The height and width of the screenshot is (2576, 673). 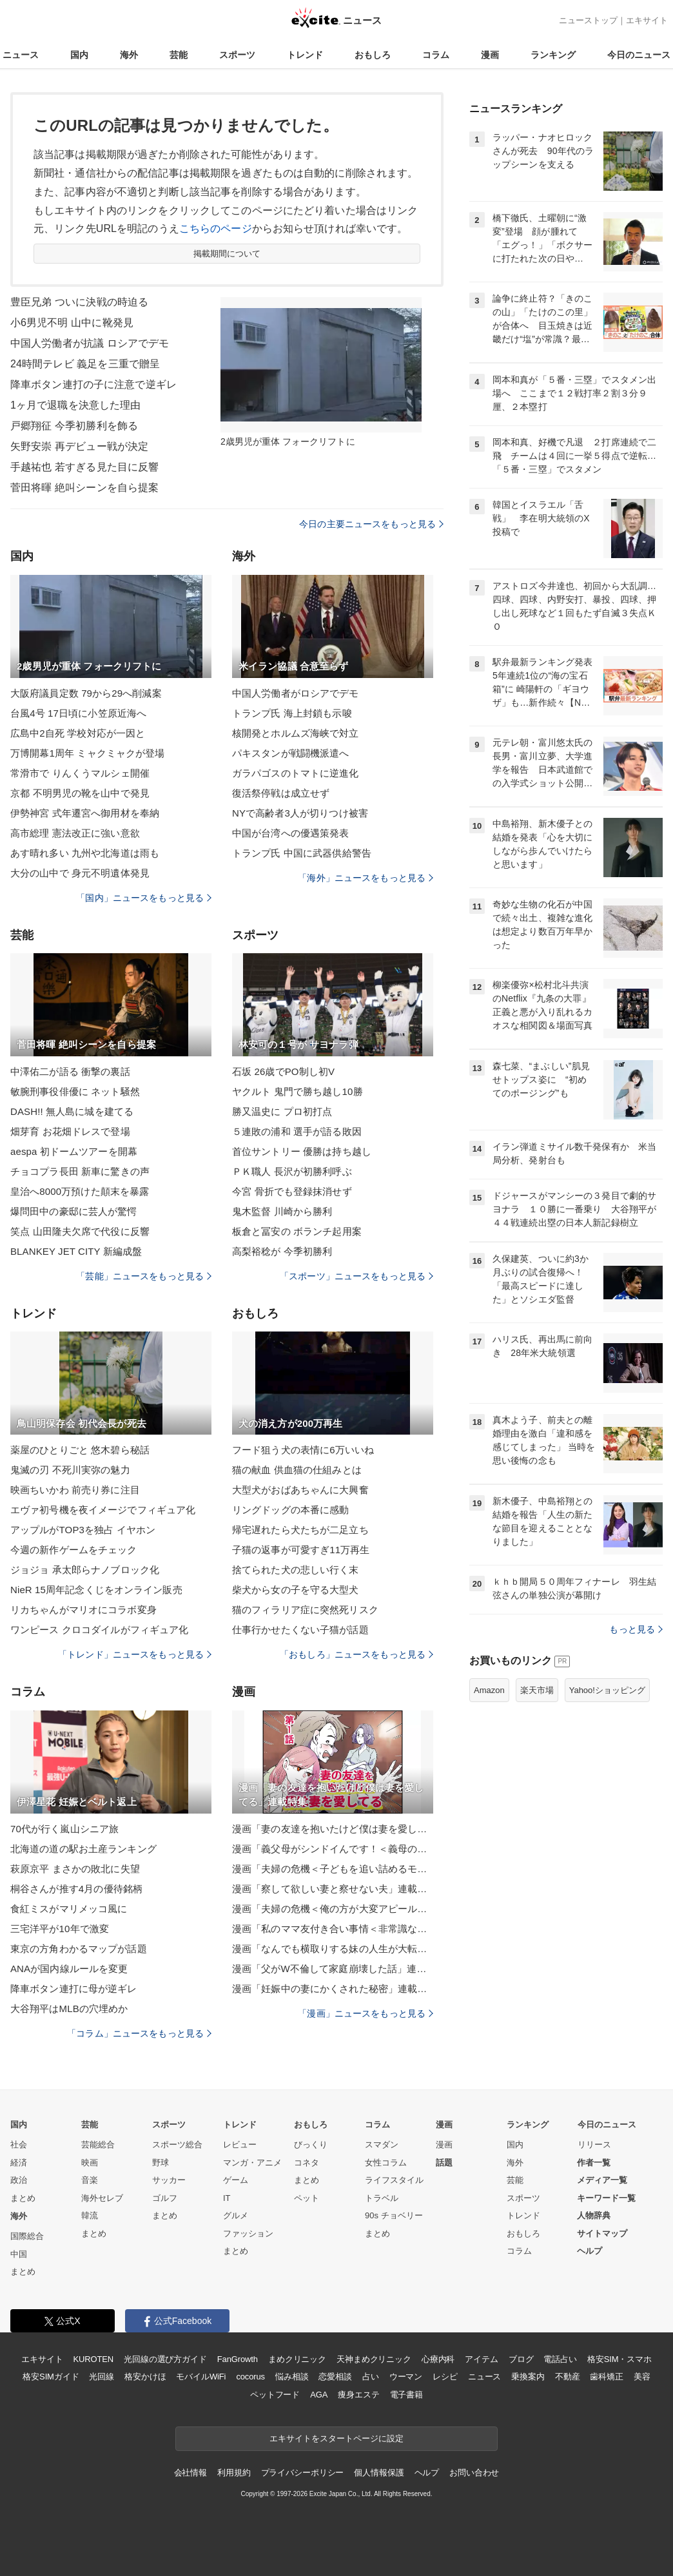 What do you see at coordinates (80, 773) in the screenshot?
I see `常滑市で りんくうマルシェ開催` at bounding box center [80, 773].